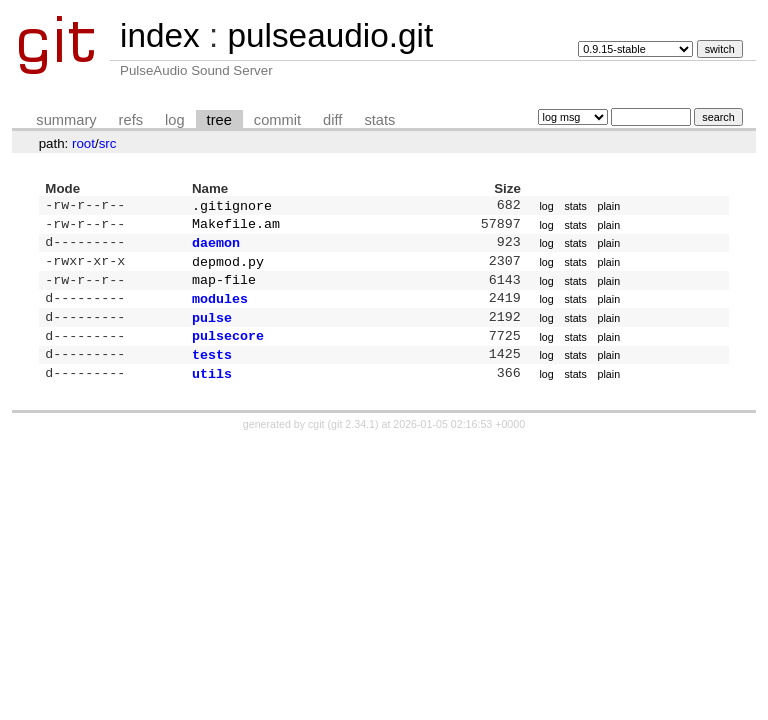 The height and width of the screenshot is (720, 768). Describe the element at coordinates (160, 35) in the screenshot. I see `index` at that location.